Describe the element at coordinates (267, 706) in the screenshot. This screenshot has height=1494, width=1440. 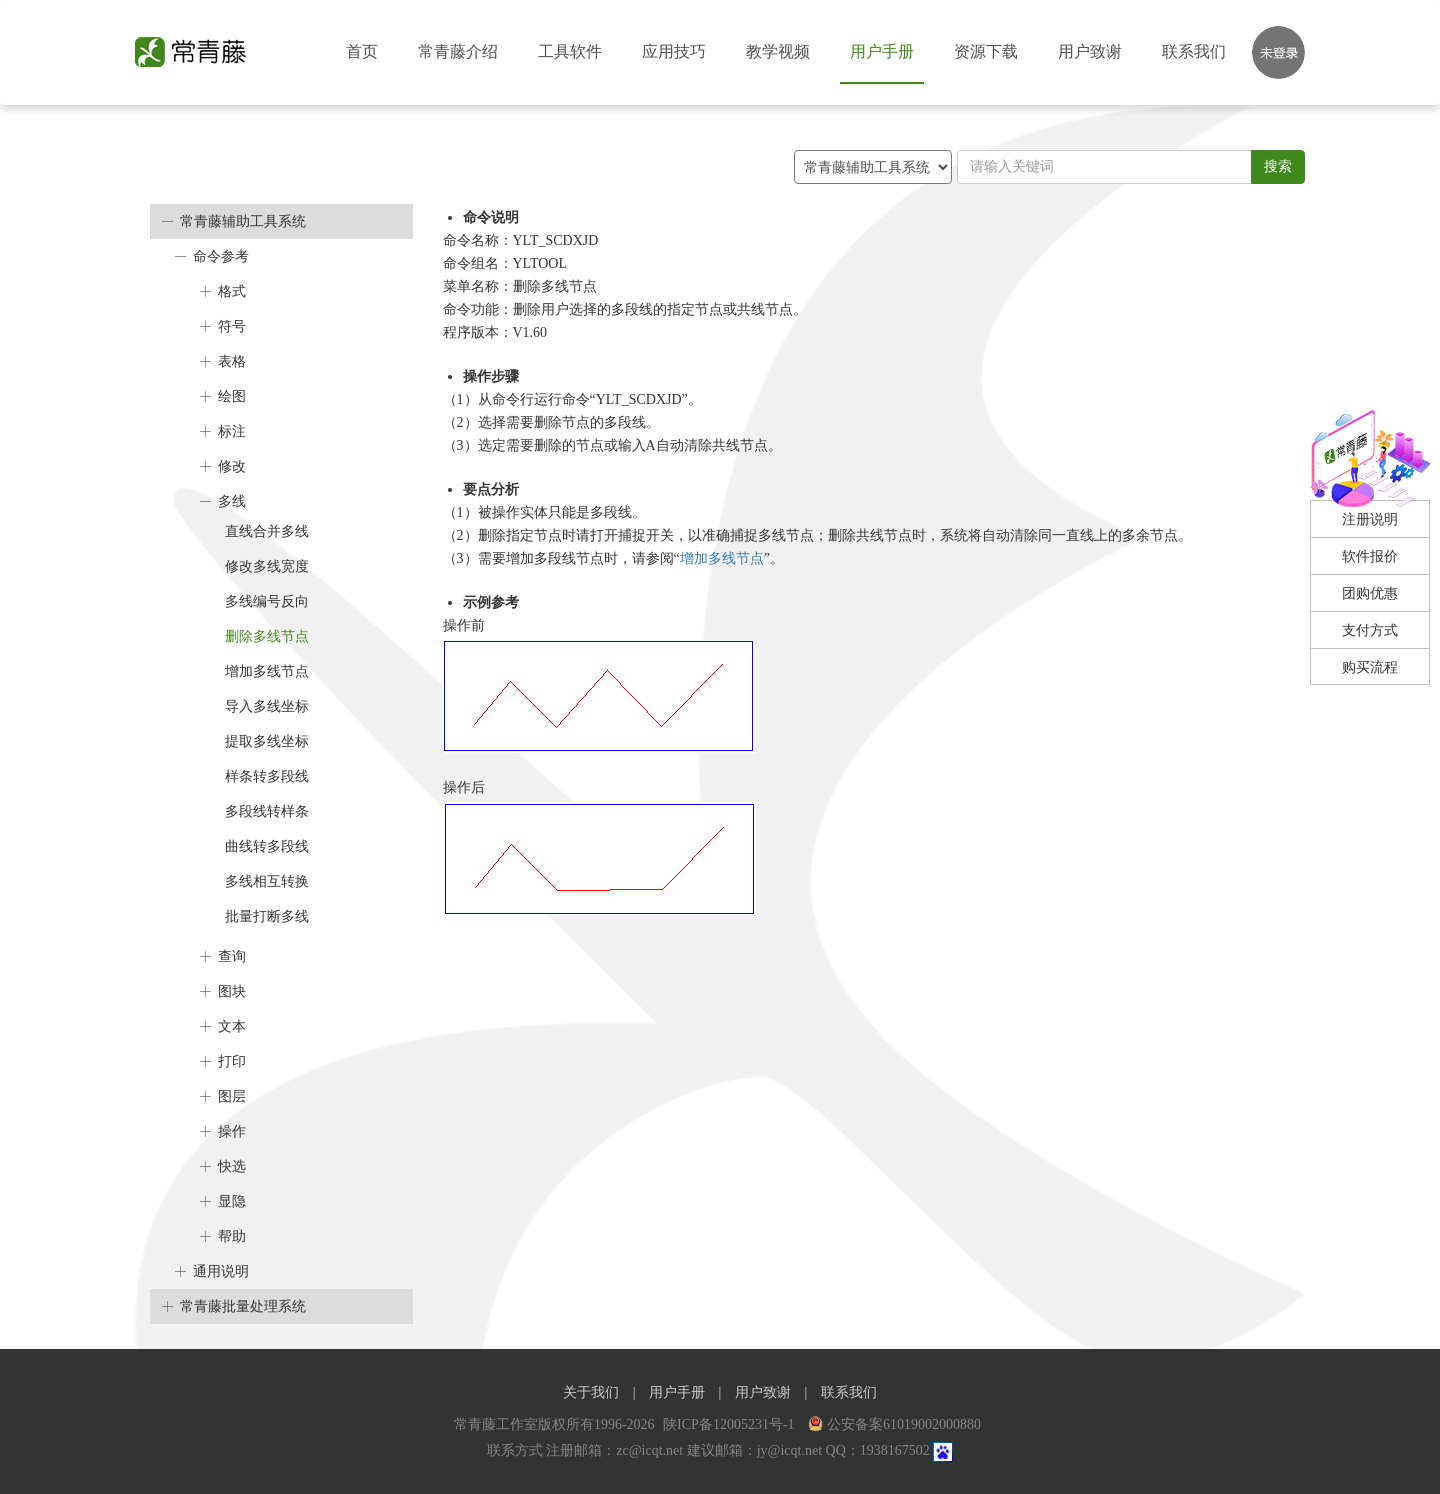
I see `导入多线坐标` at that location.